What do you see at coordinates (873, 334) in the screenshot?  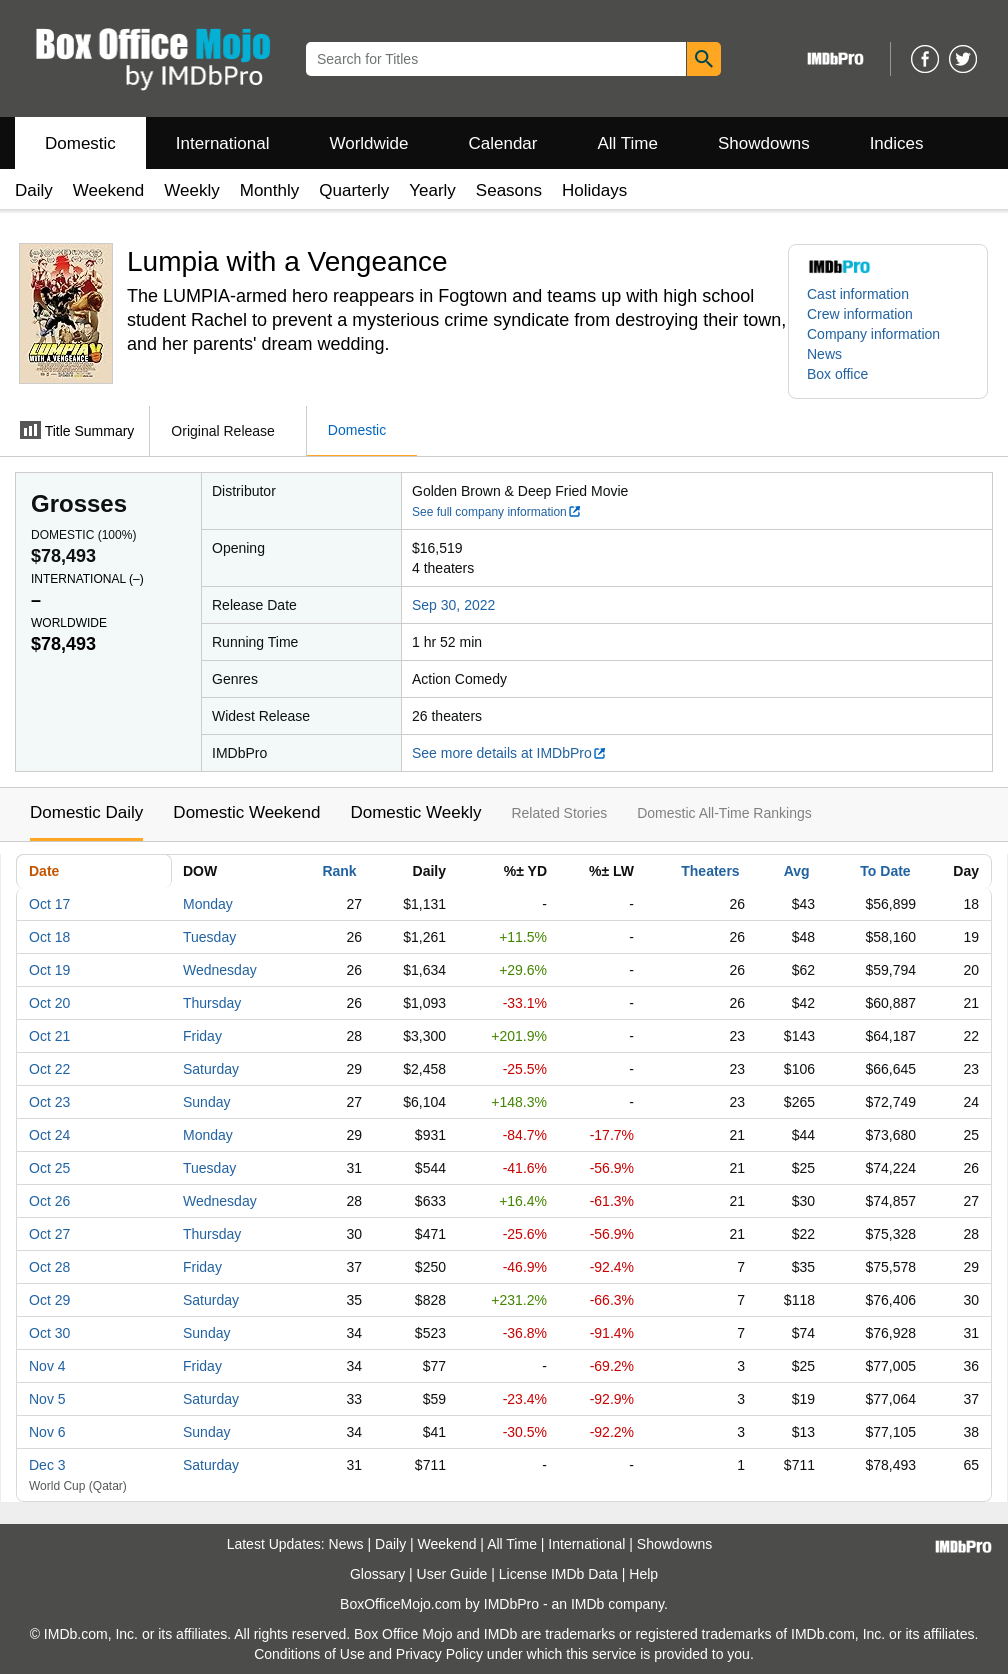 I see `Company information` at bounding box center [873, 334].